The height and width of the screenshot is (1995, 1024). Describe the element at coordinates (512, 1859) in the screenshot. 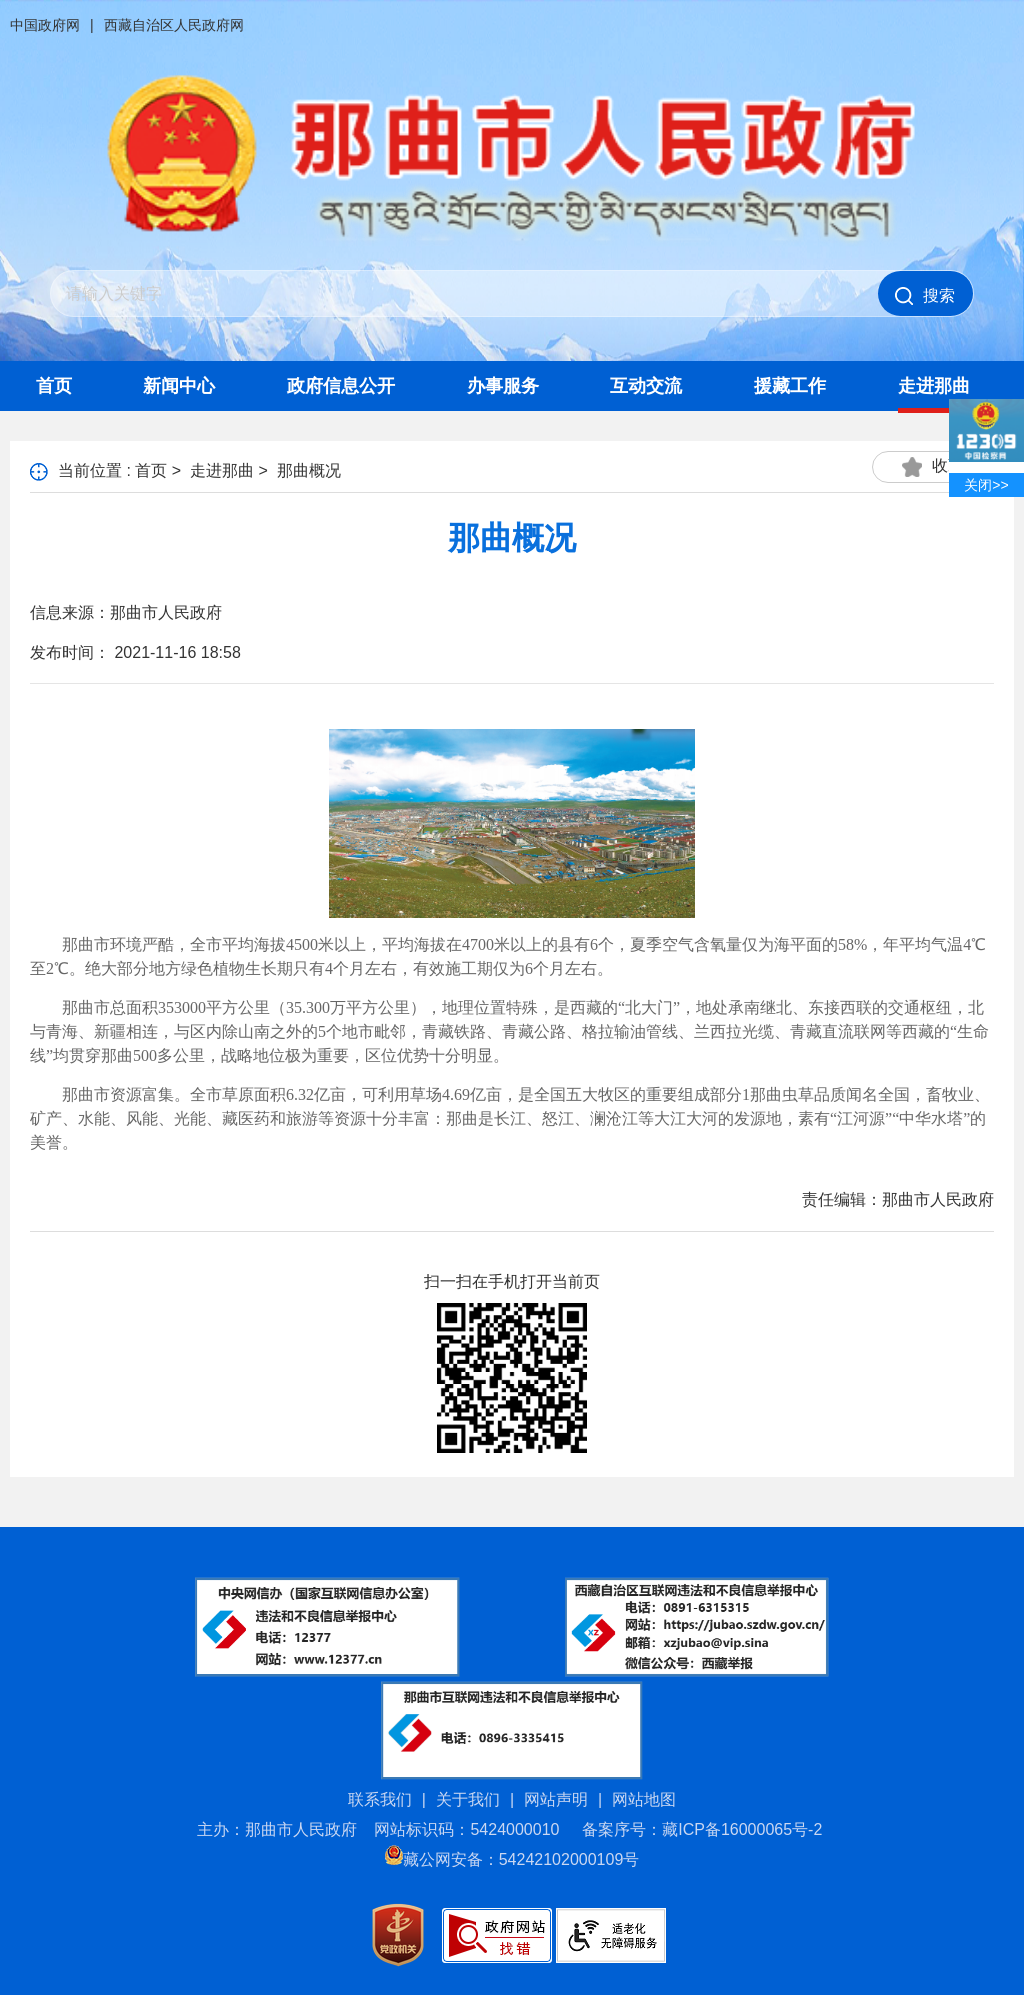

I see `藏公网安备：54242102000109号` at that location.